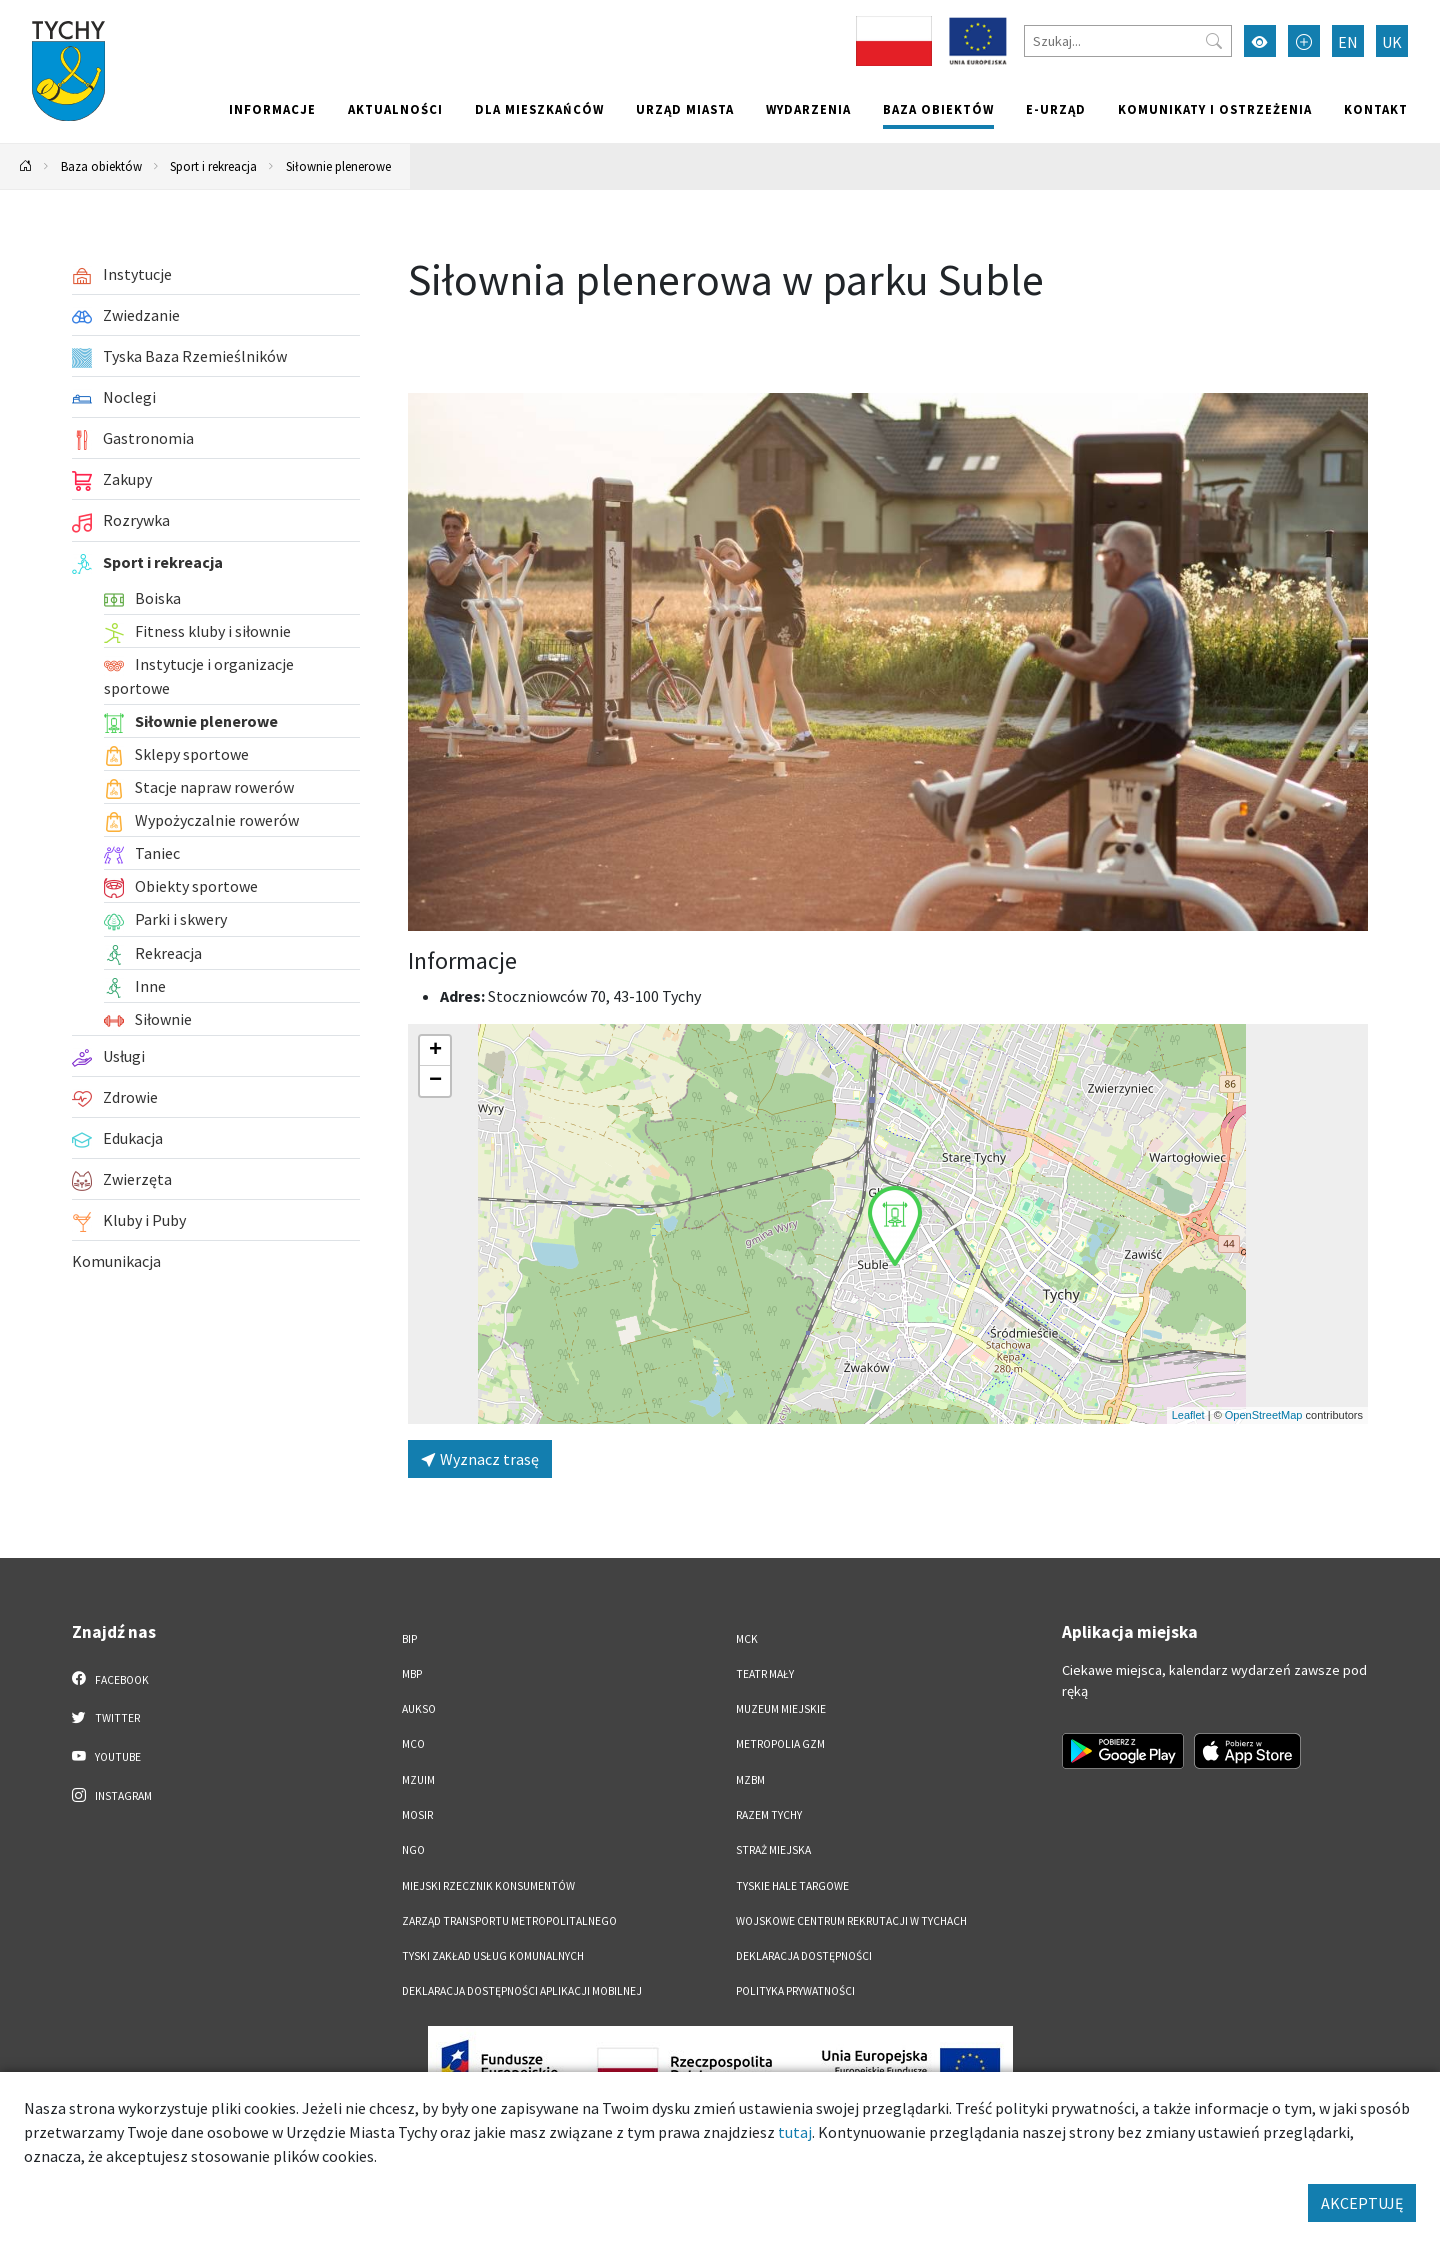 This screenshot has width=1440, height=2246. Describe the element at coordinates (338, 166) in the screenshot. I see `Siłownie plenerowe` at that location.